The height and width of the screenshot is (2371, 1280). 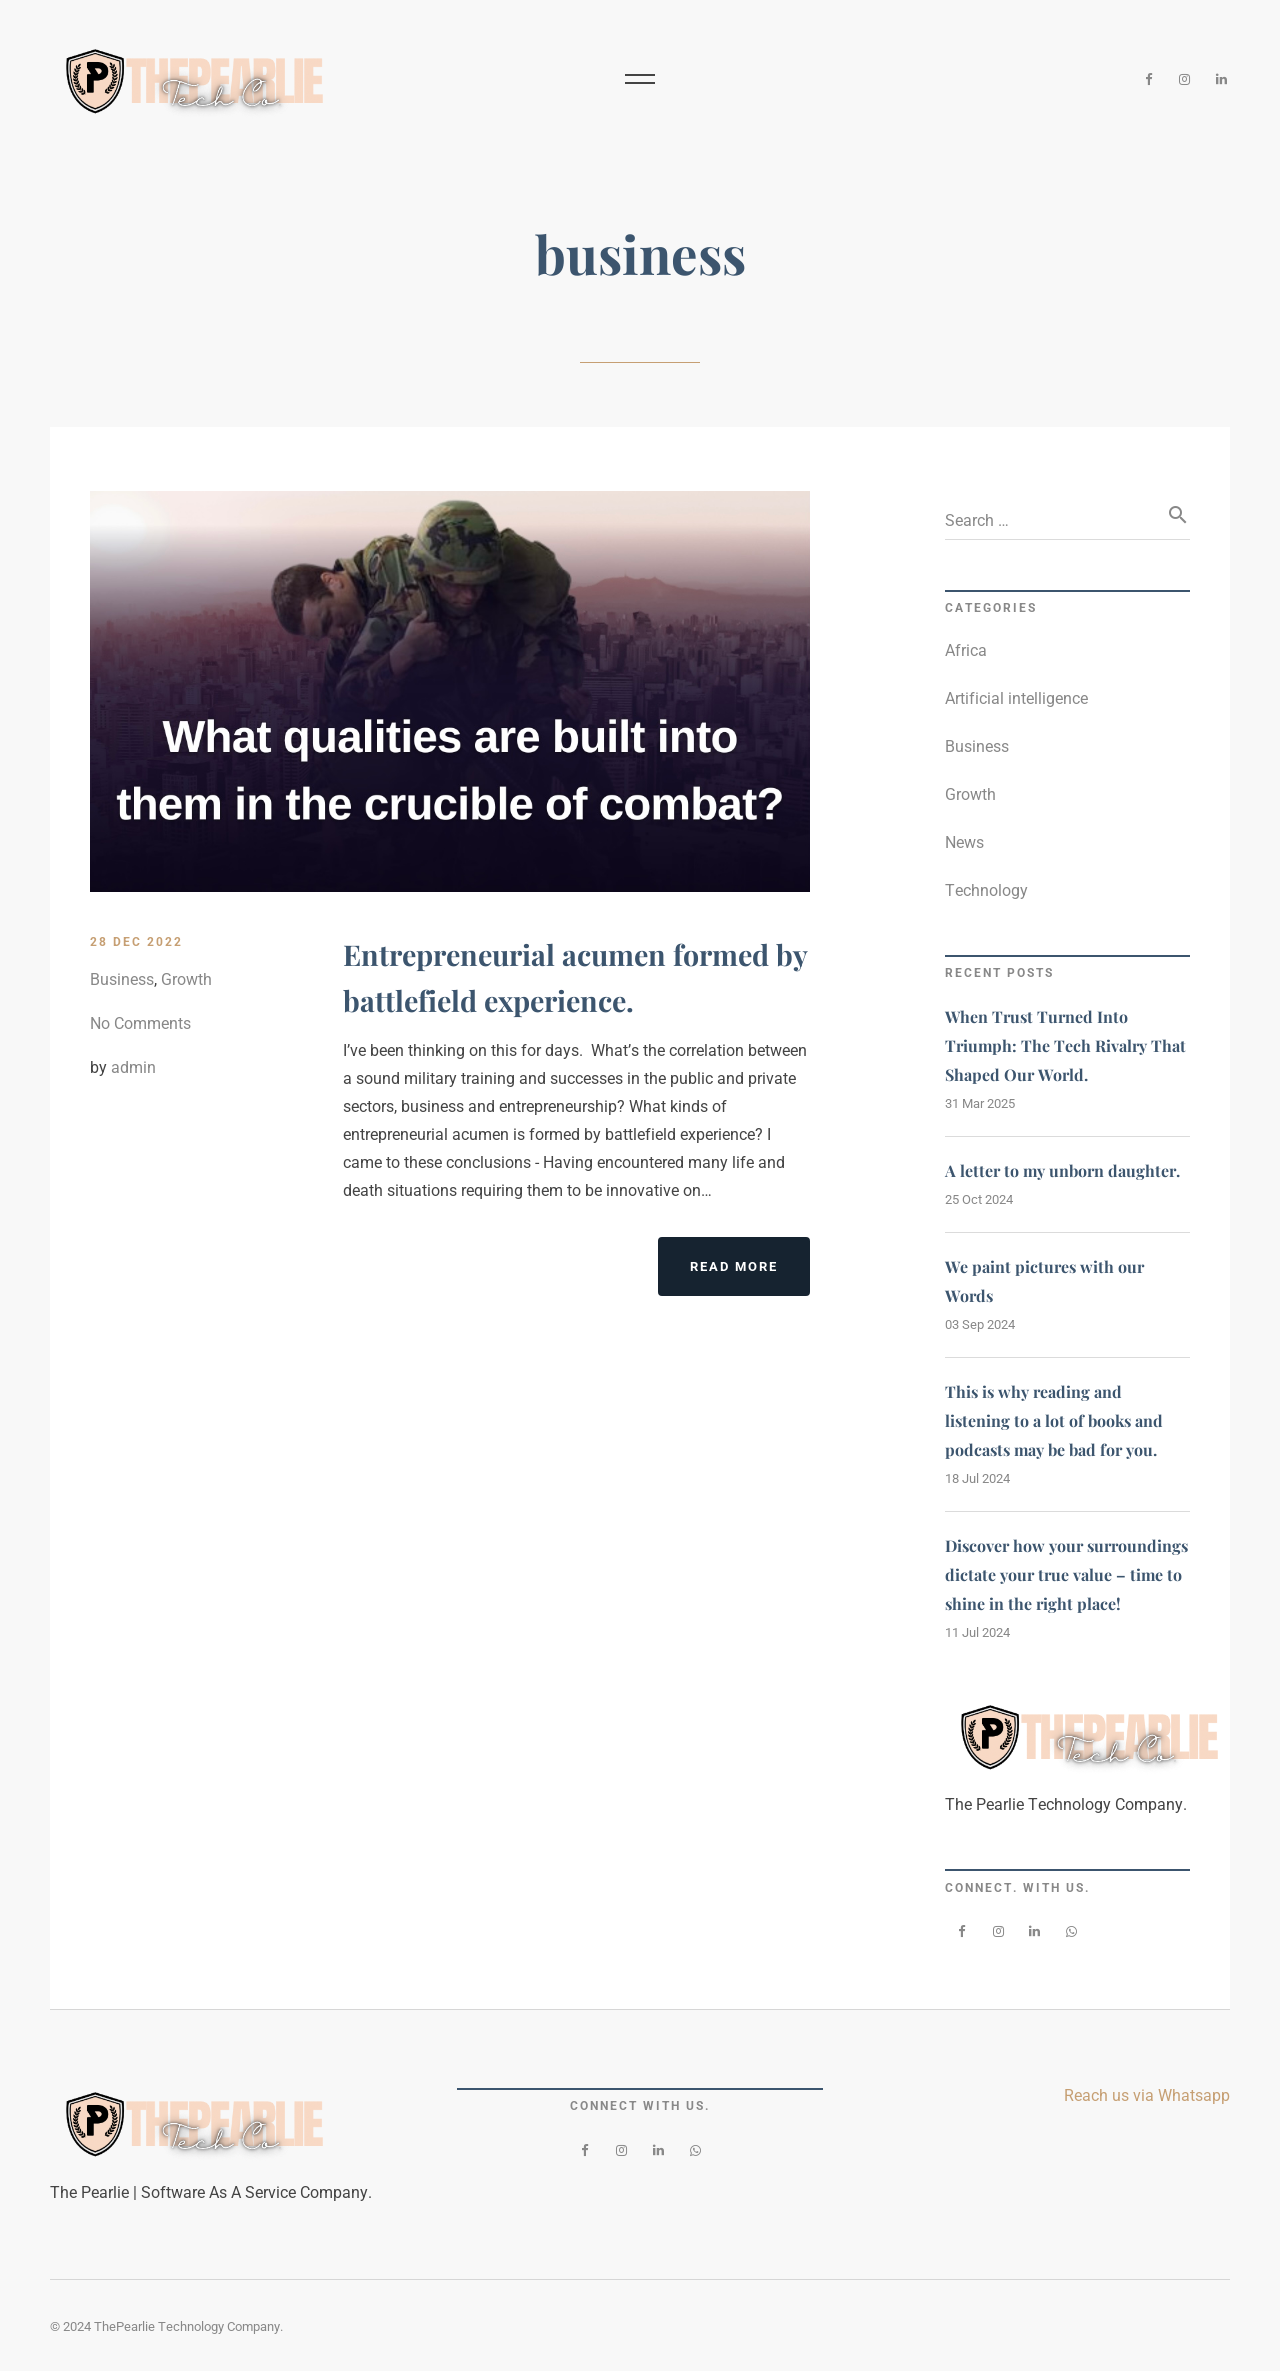 What do you see at coordinates (964, 842) in the screenshot?
I see `News` at bounding box center [964, 842].